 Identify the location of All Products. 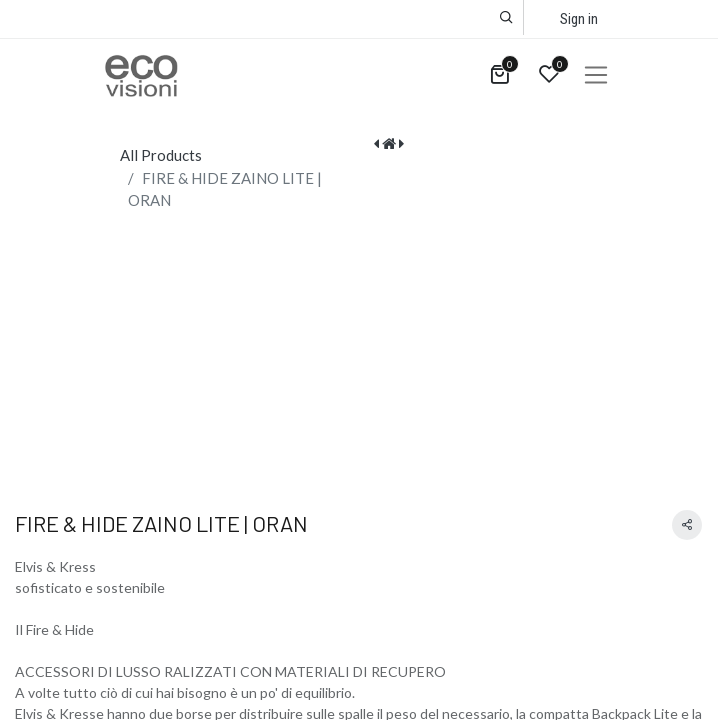
(161, 155).